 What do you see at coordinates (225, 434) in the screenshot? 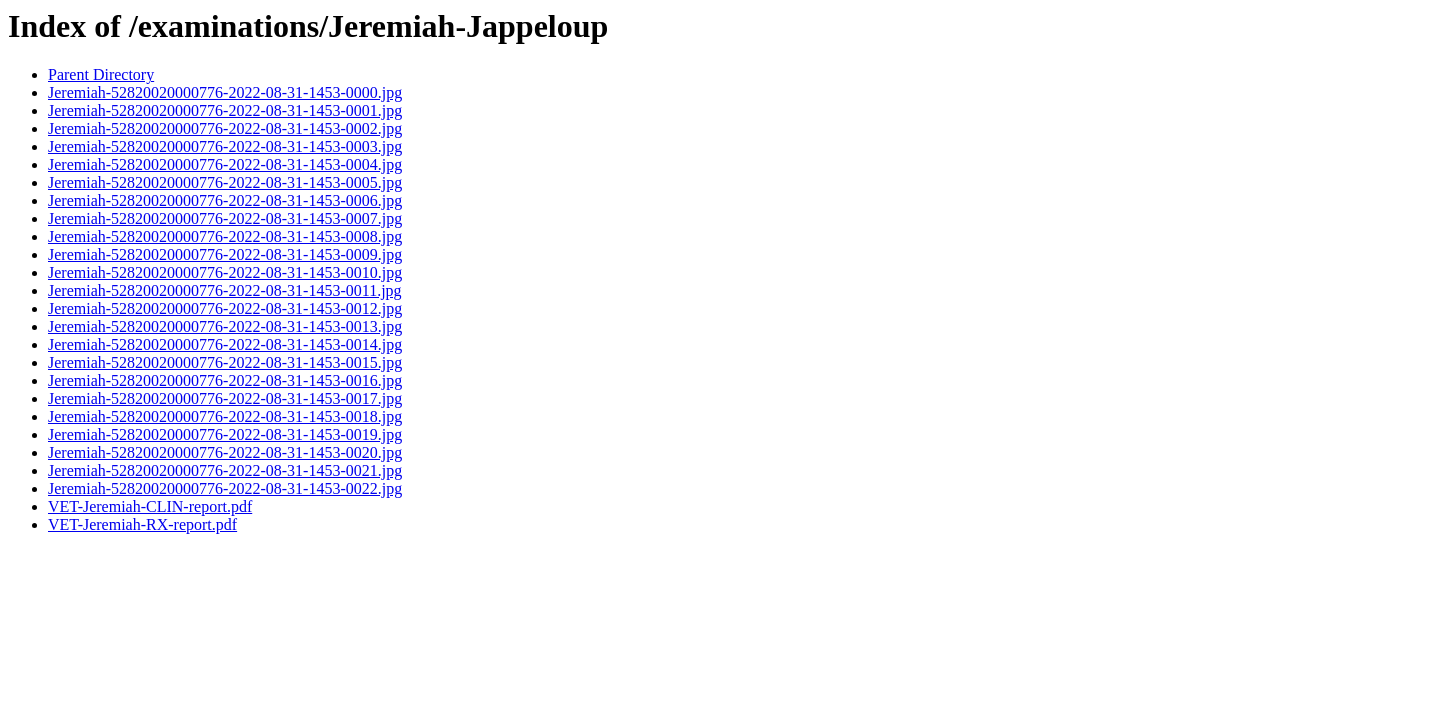
I see `Jeremiah-52820020000776-2022-08-31-1453-0019.jpg` at bounding box center [225, 434].